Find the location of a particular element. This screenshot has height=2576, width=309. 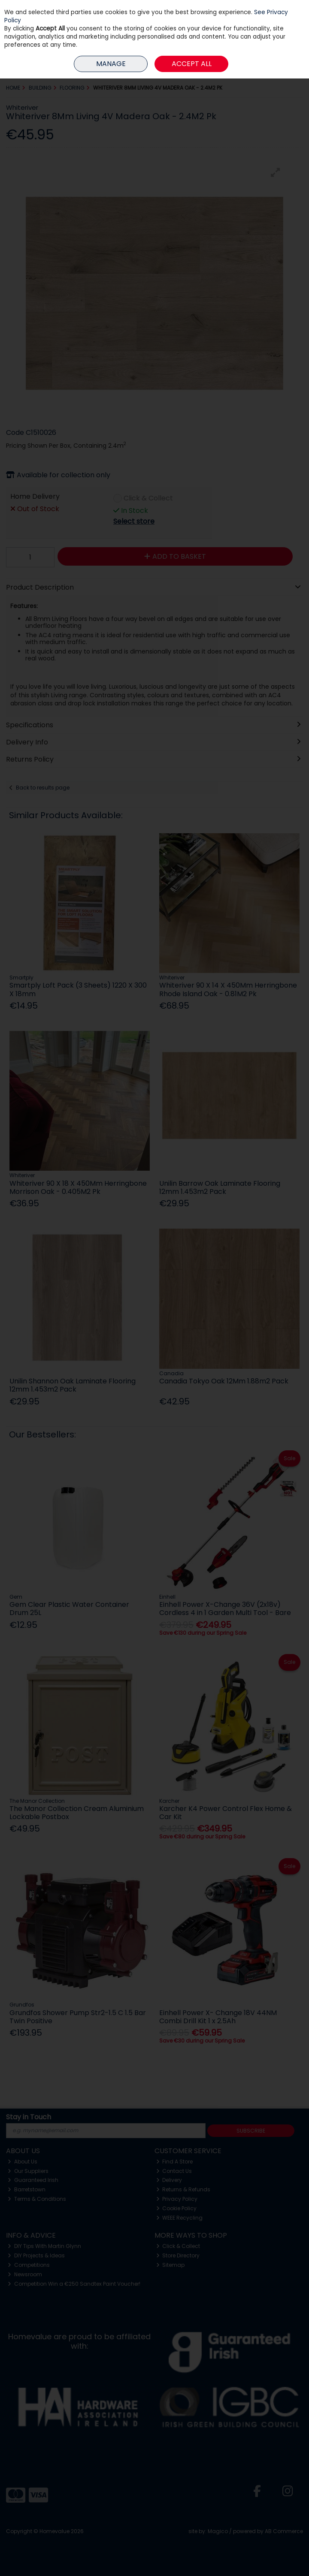

AB Commerce is located at coordinates (284, 2531).